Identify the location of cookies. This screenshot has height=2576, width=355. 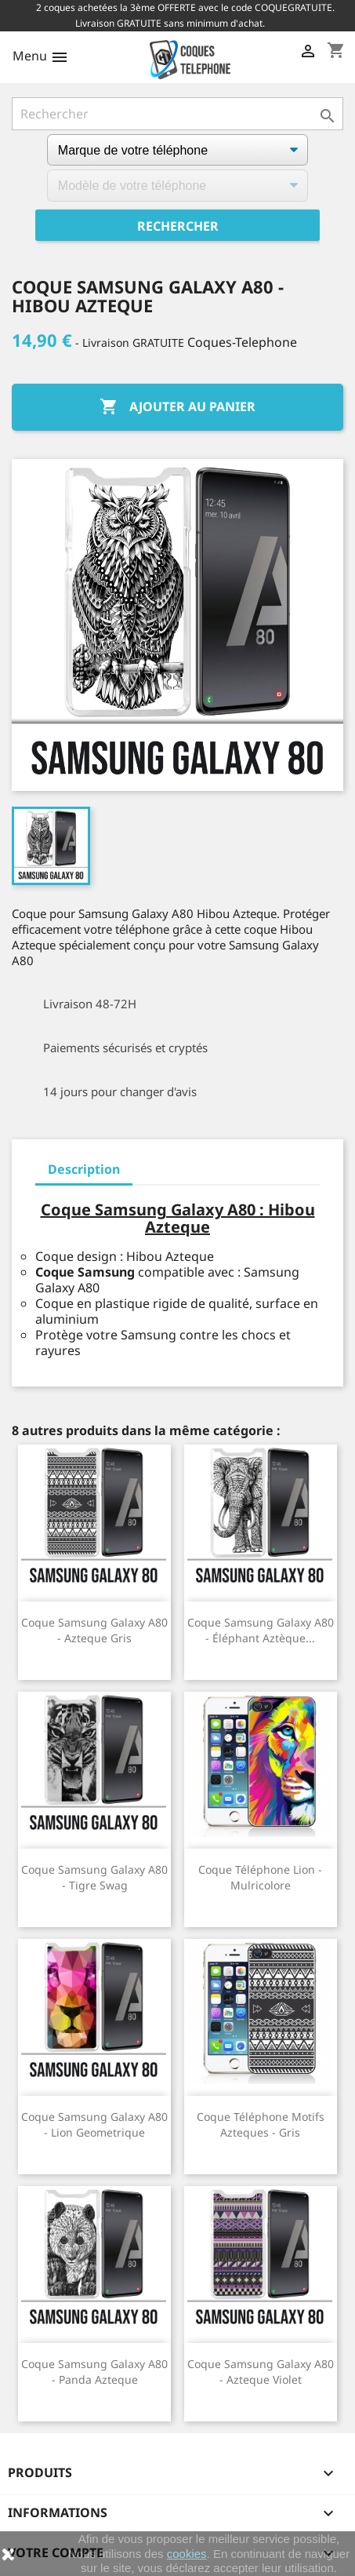
(187, 2553).